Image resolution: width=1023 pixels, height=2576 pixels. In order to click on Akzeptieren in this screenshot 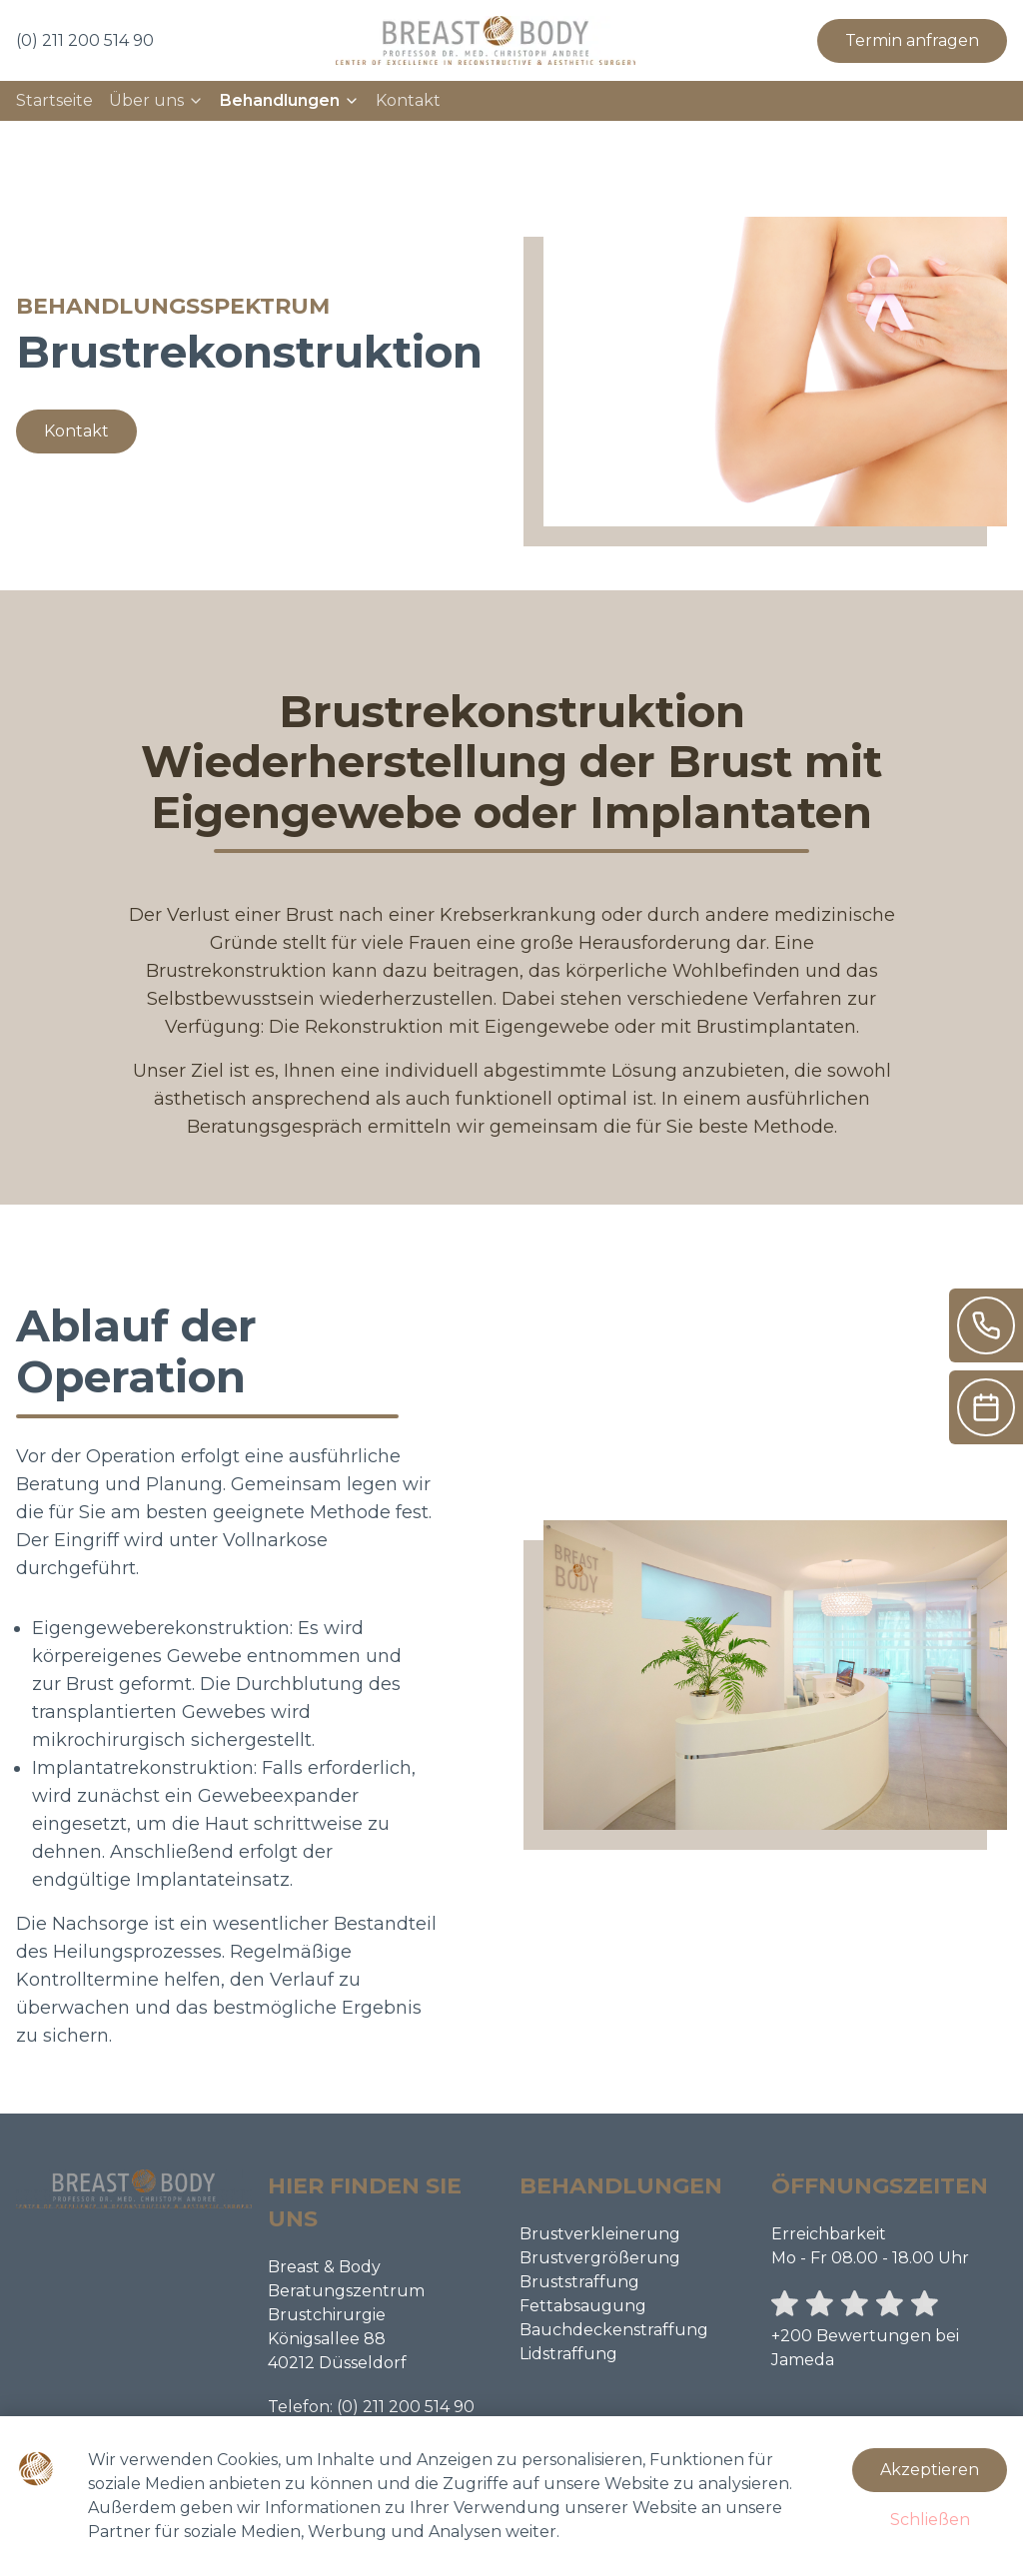, I will do `click(929, 2469)`.